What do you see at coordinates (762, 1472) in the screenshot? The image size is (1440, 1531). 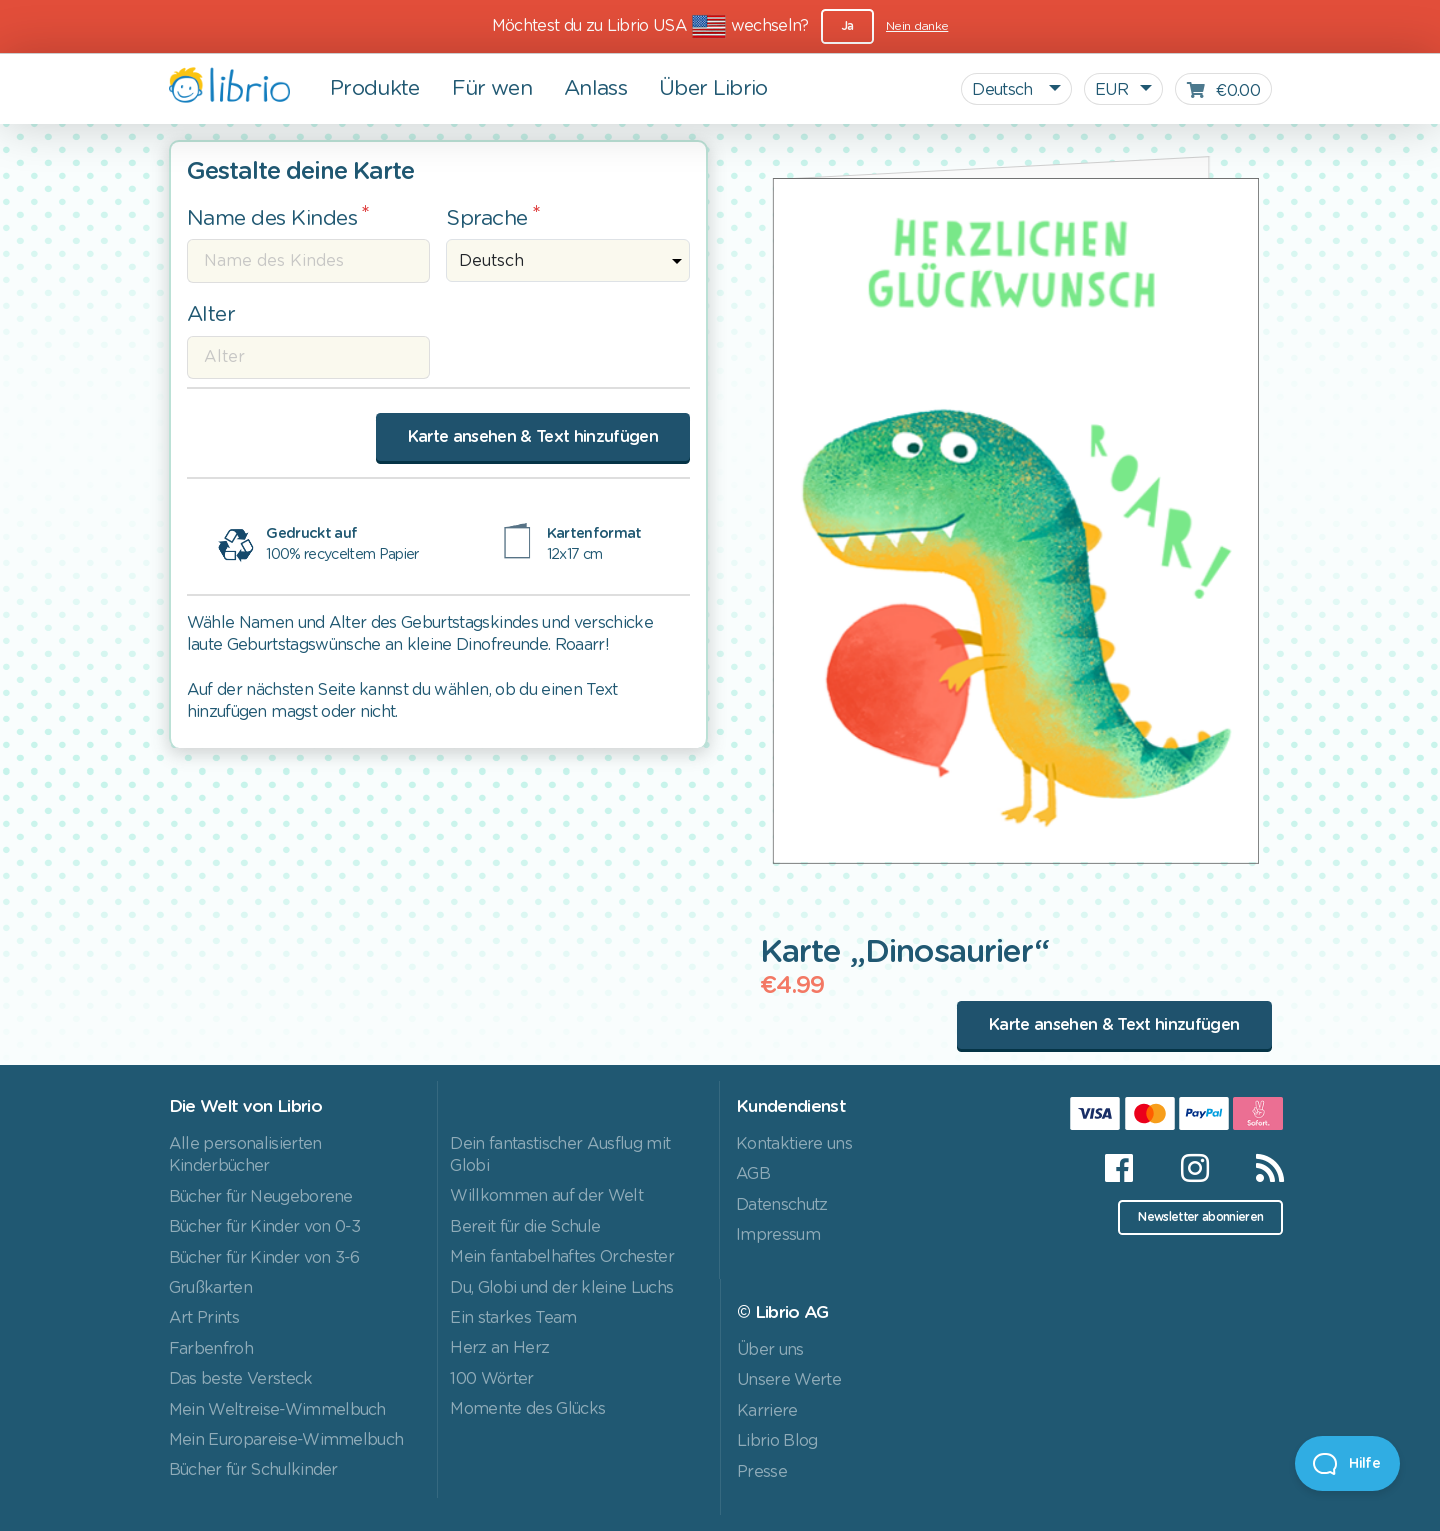 I see `Presse` at bounding box center [762, 1472].